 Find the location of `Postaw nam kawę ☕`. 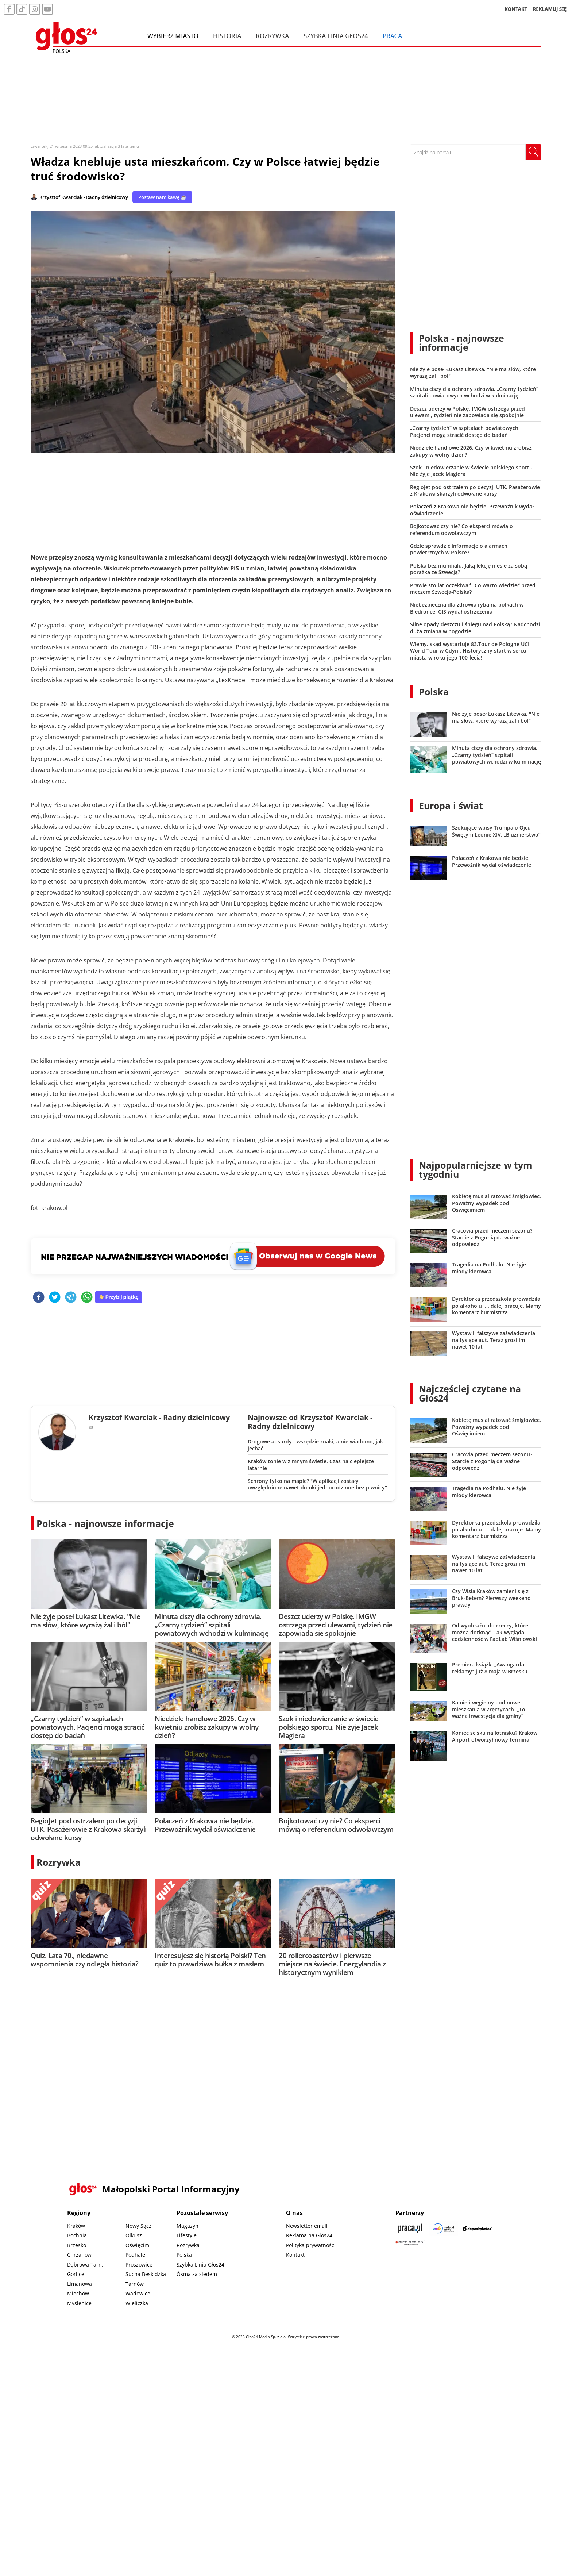

Postaw nam kawę ☕ is located at coordinates (162, 197).